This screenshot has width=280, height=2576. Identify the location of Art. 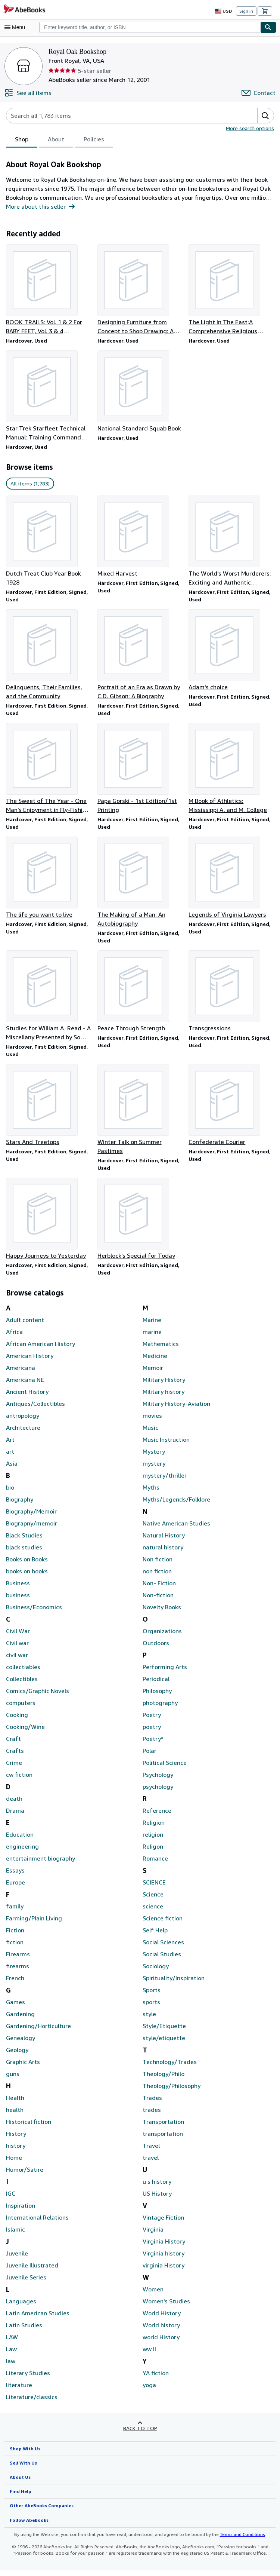
(9, 1445).